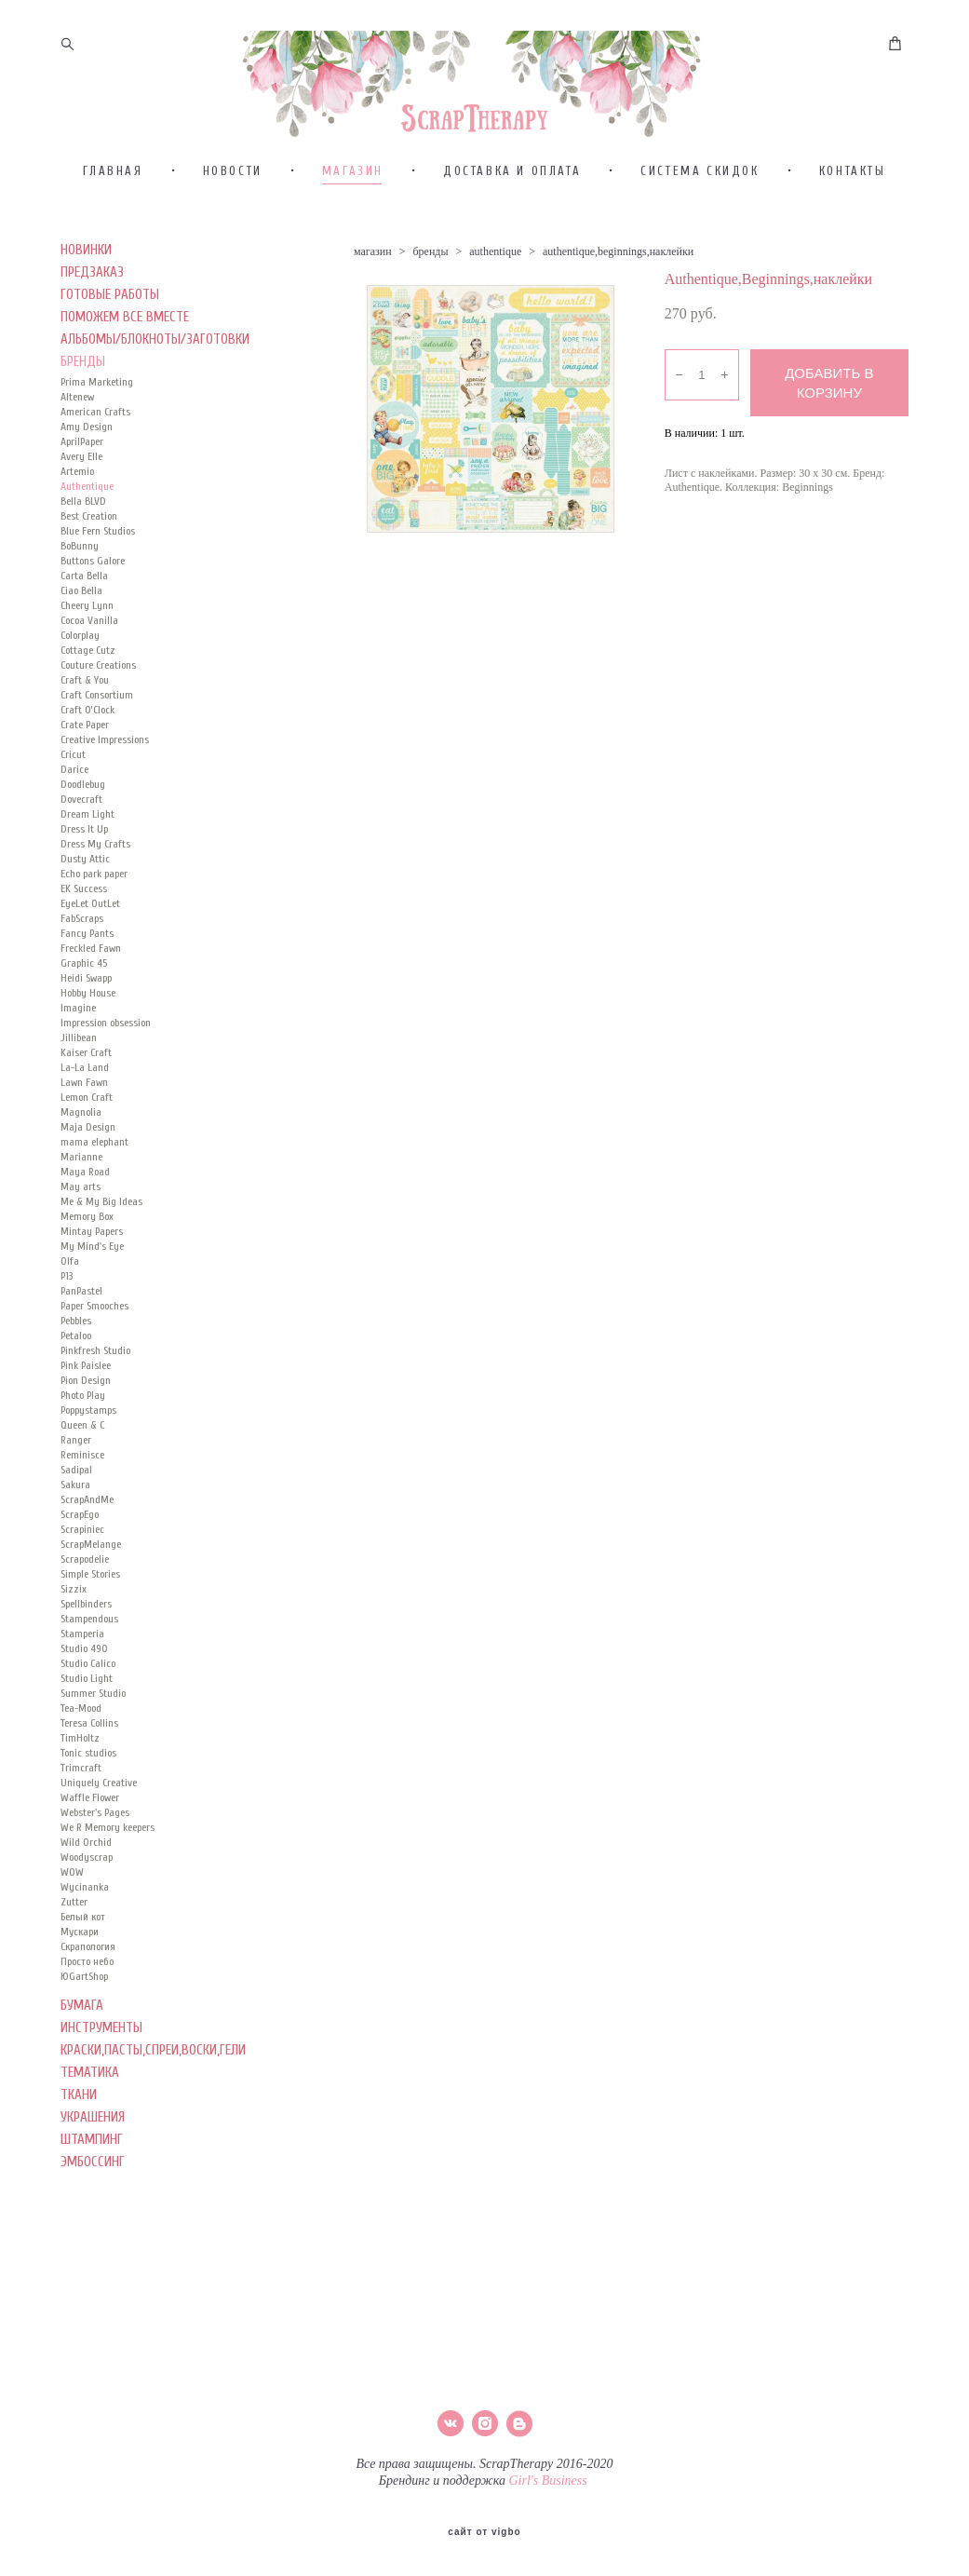 The height and width of the screenshot is (2576, 969). What do you see at coordinates (92, 1250) in the screenshot?
I see `Mintay Papers` at bounding box center [92, 1250].